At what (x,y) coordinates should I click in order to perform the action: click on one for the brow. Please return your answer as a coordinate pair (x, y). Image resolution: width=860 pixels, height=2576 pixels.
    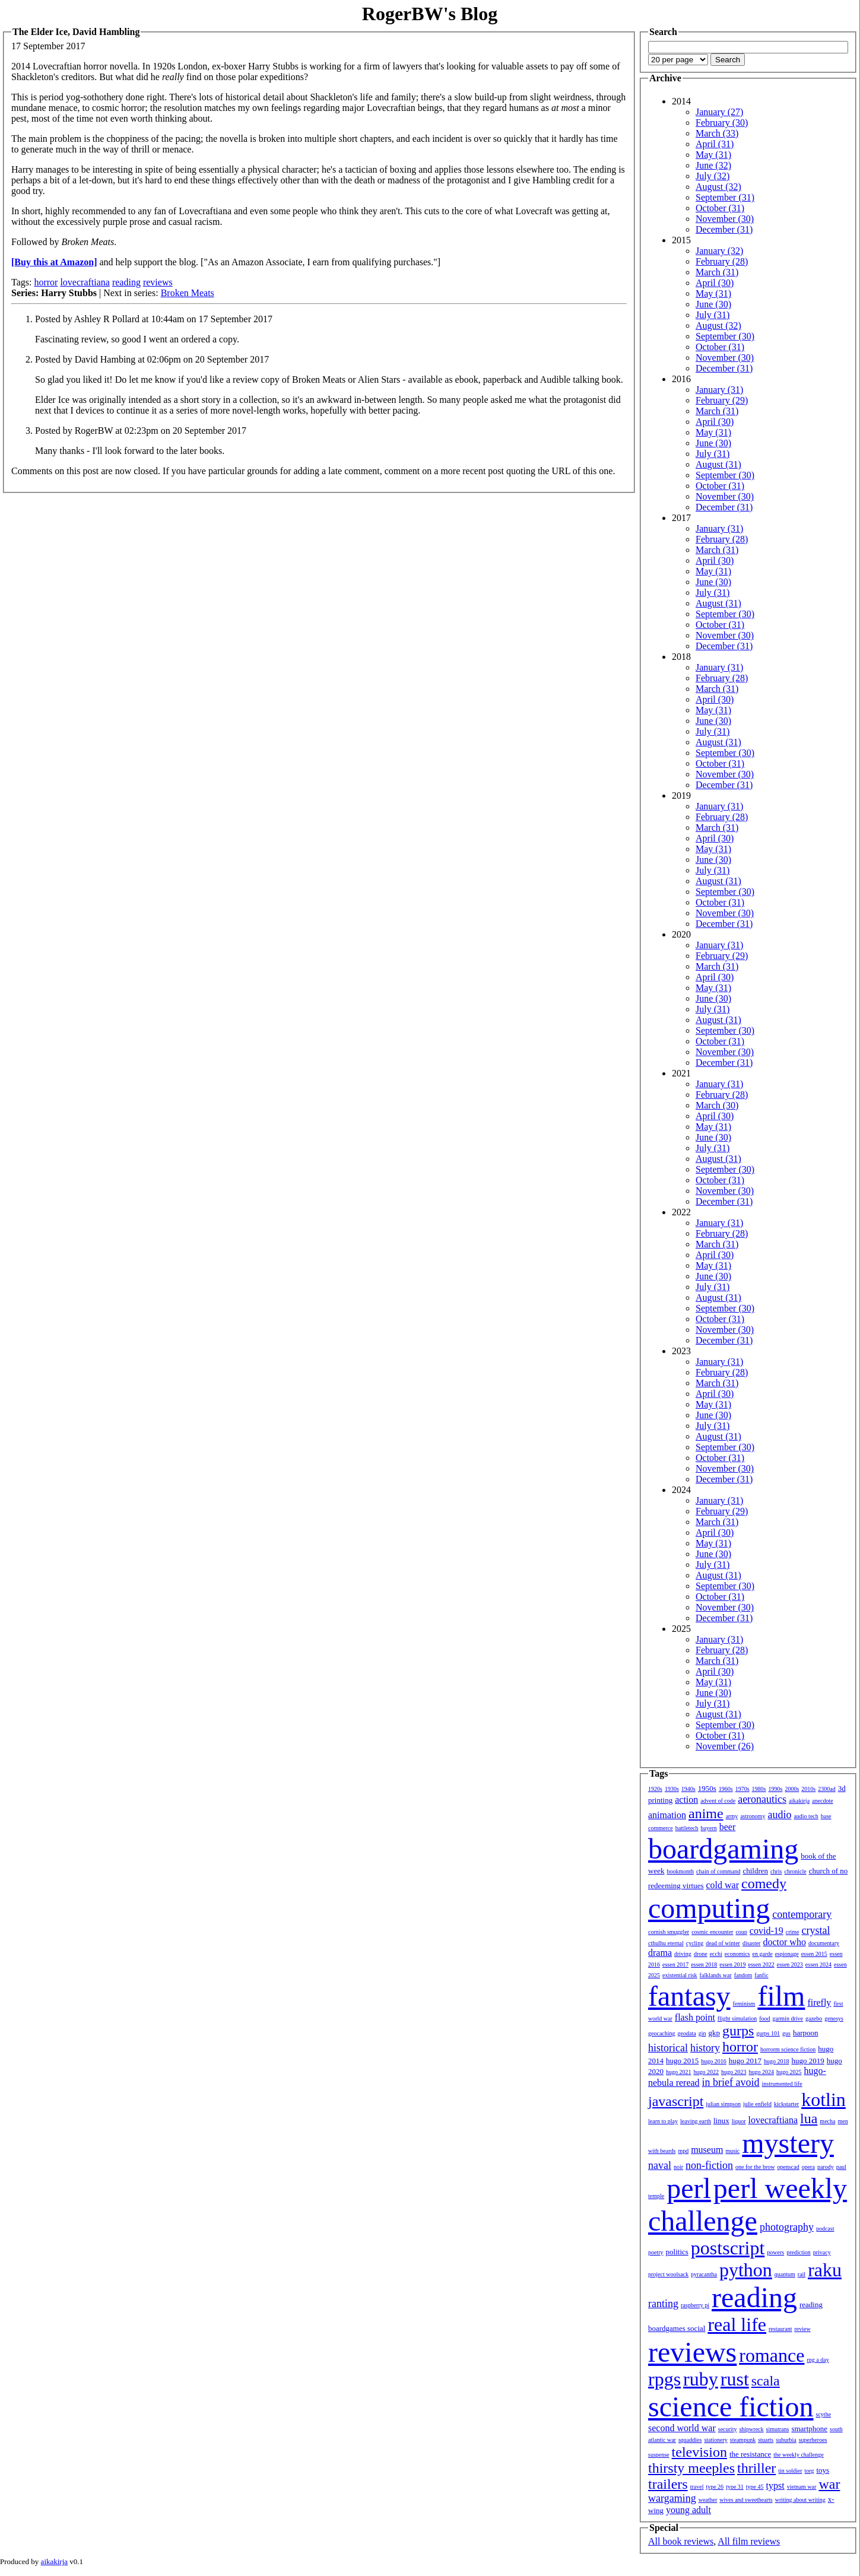
    Looking at the image, I should click on (755, 2167).